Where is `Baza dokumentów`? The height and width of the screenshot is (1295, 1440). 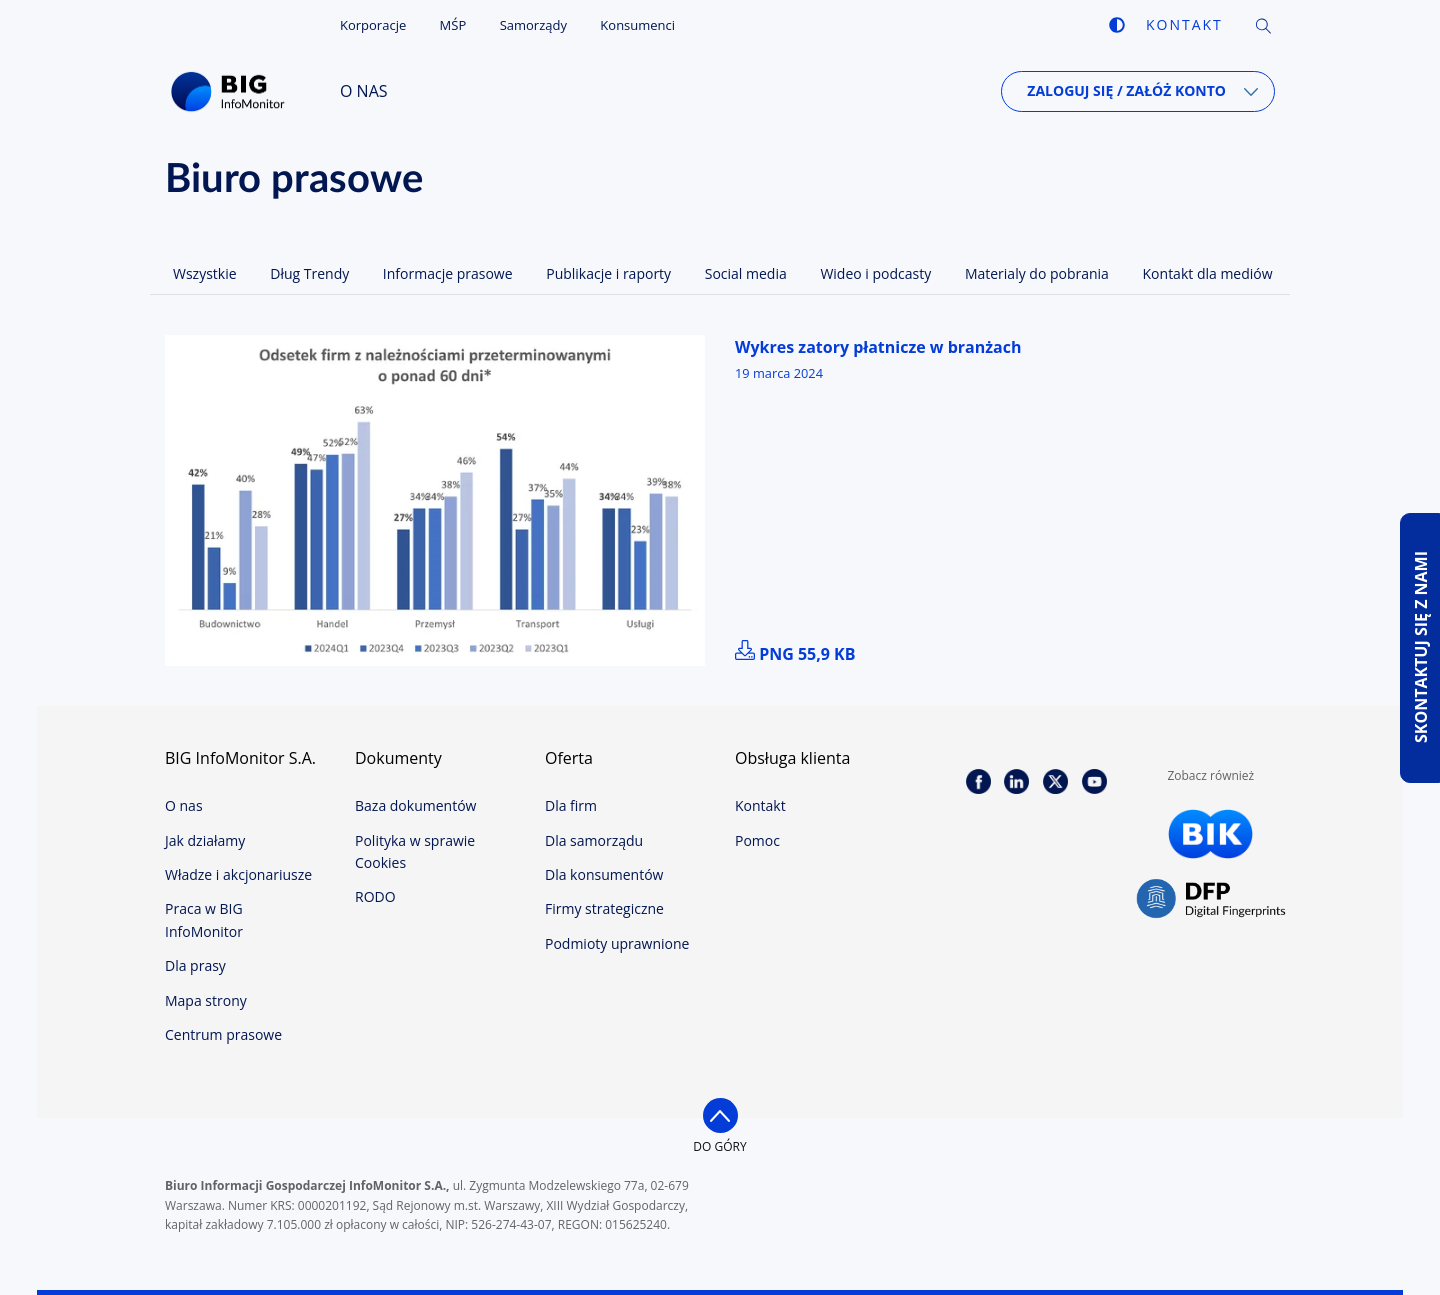
Baza dokumentów is located at coordinates (415, 805).